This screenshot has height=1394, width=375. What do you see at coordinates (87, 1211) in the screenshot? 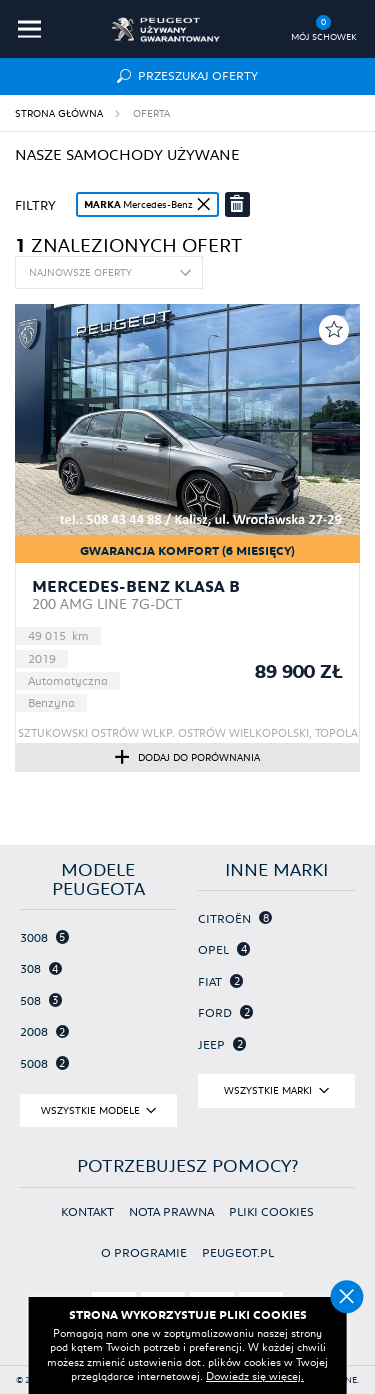
I see `Kontakt` at bounding box center [87, 1211].